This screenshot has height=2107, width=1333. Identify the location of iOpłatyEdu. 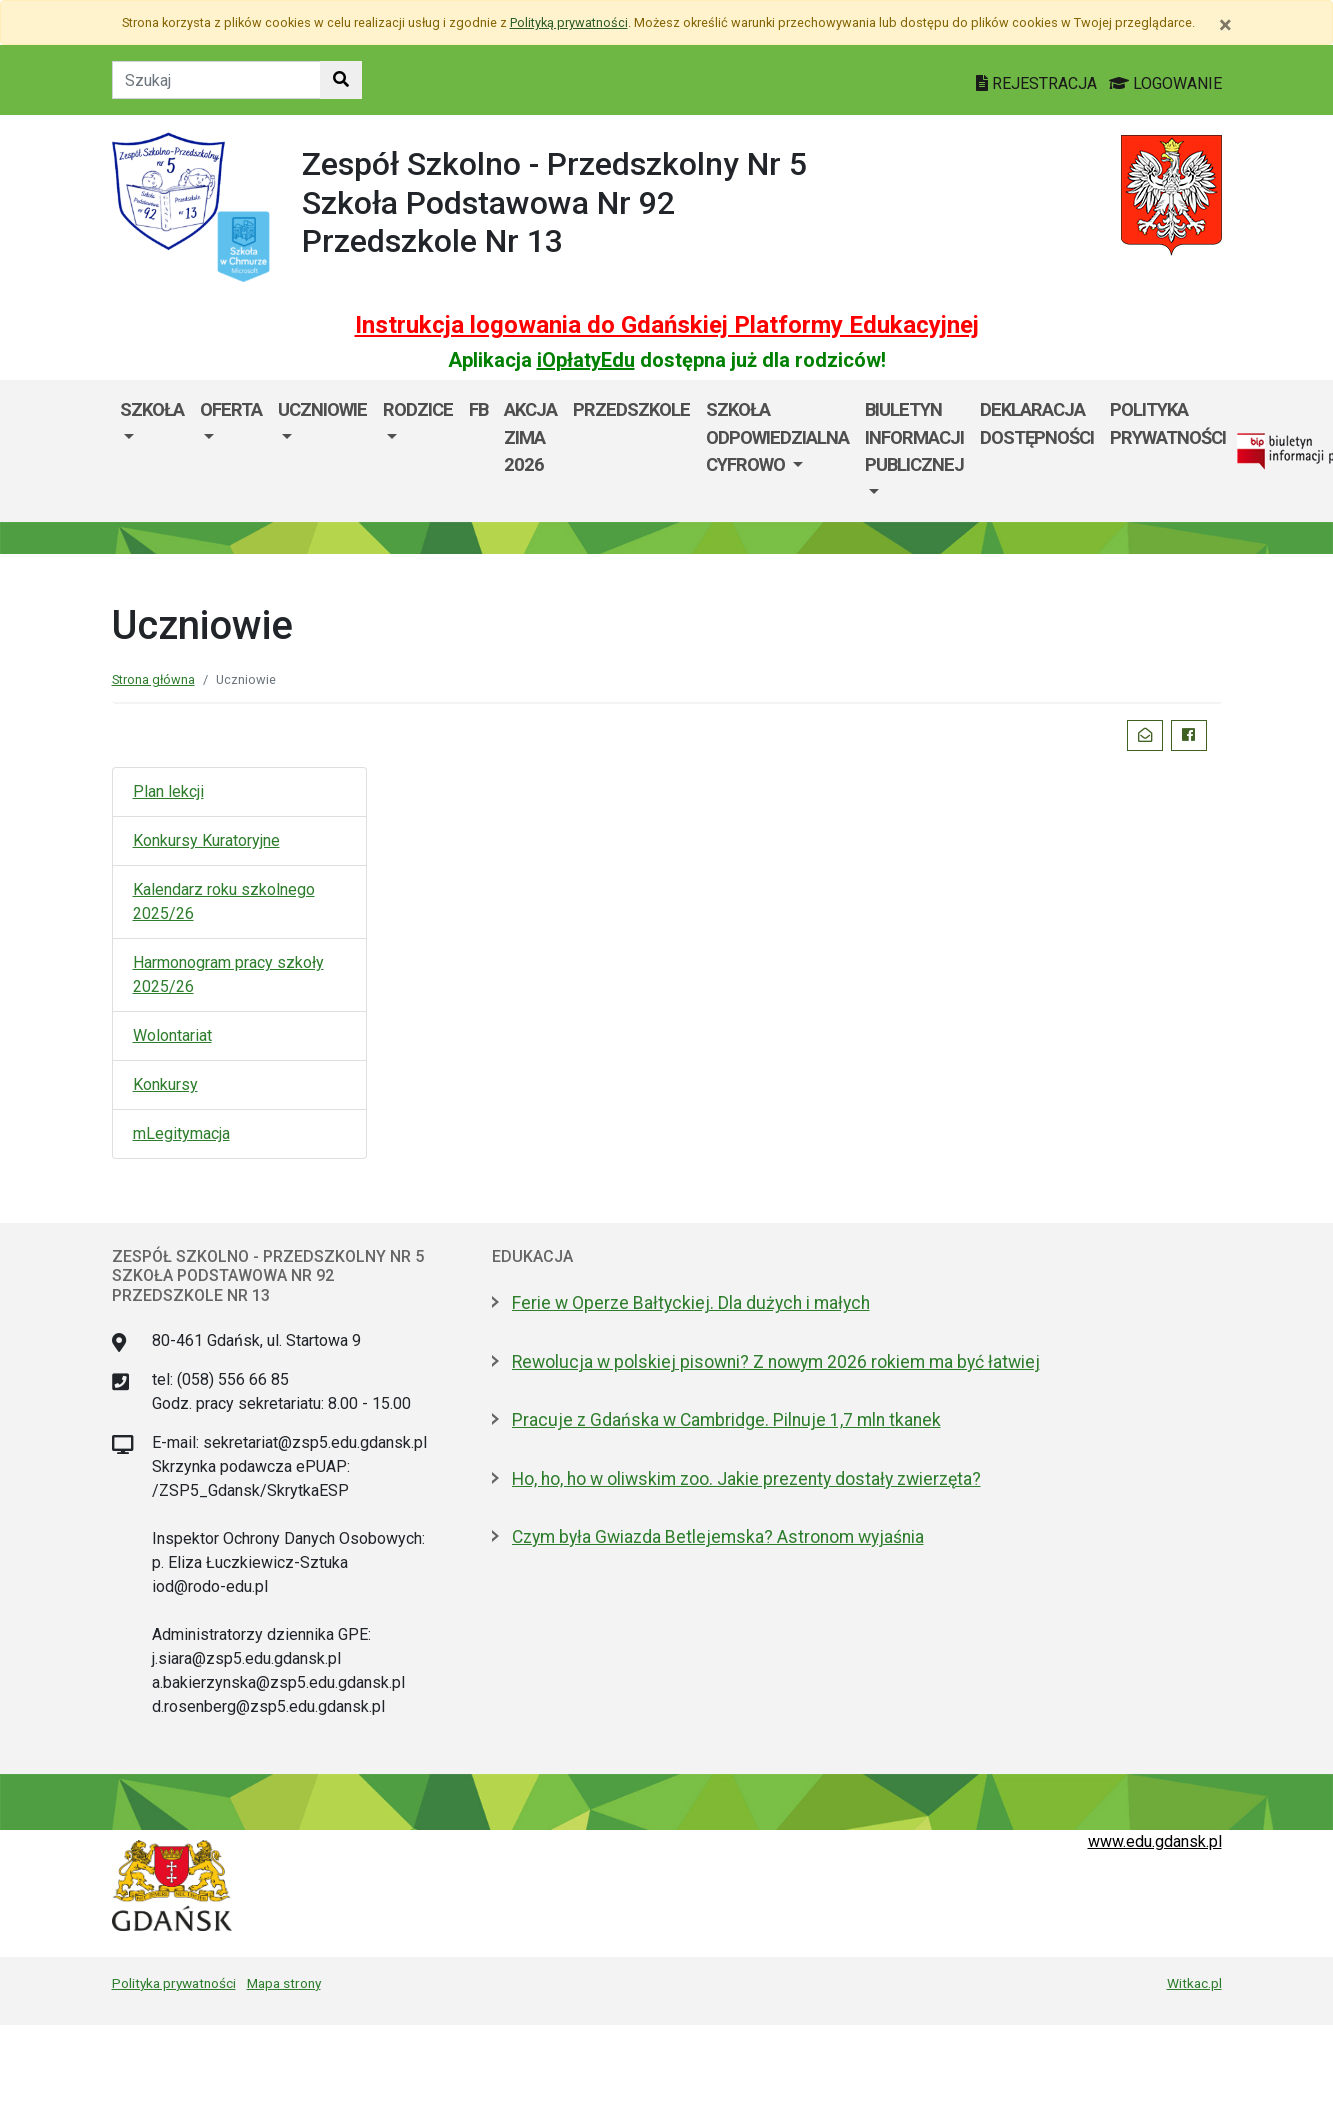
(586, 360).